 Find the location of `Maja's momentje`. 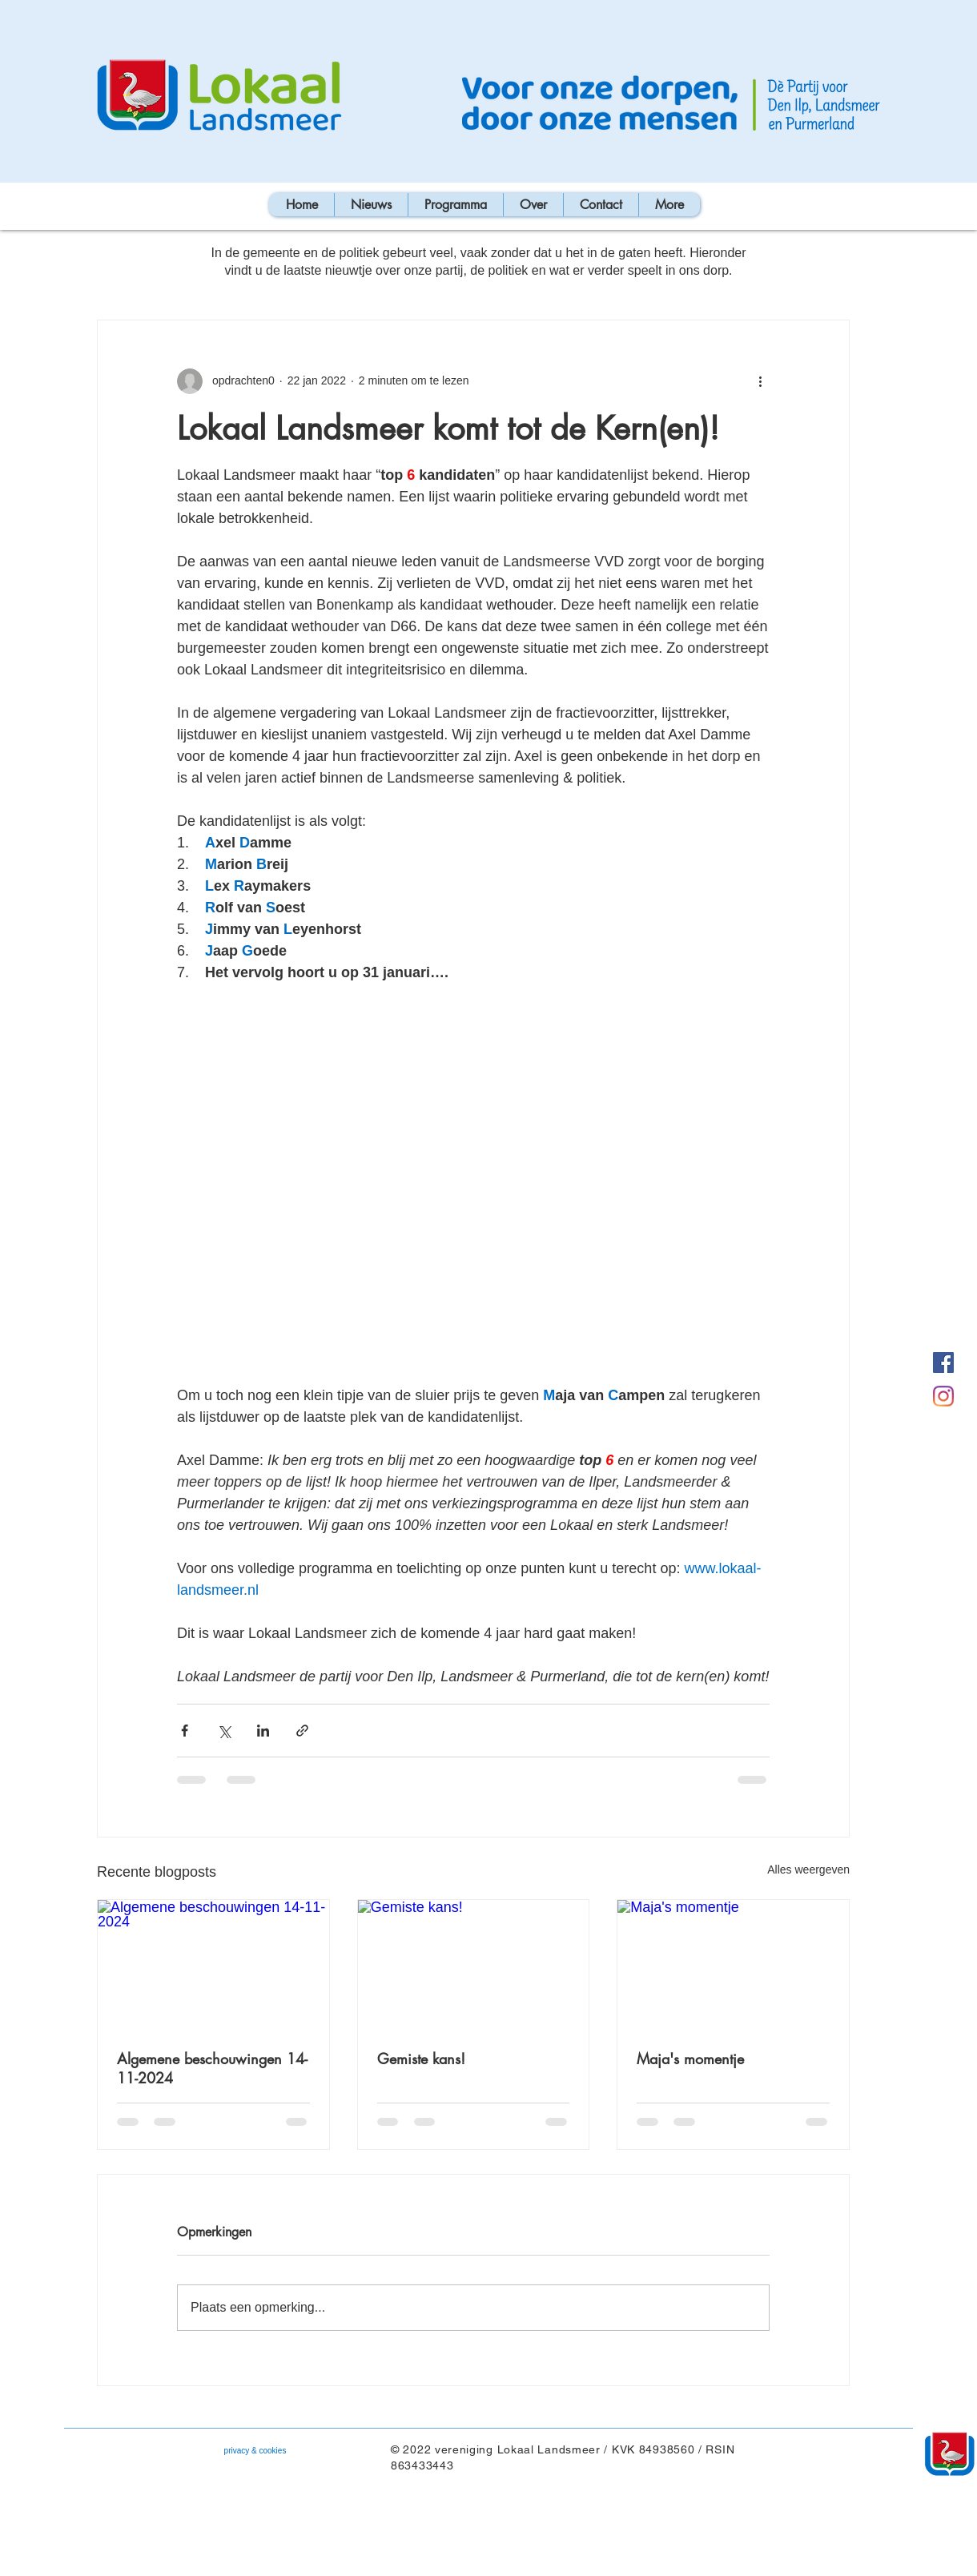

Maja's momentje is located at coordinates (690, 2058).